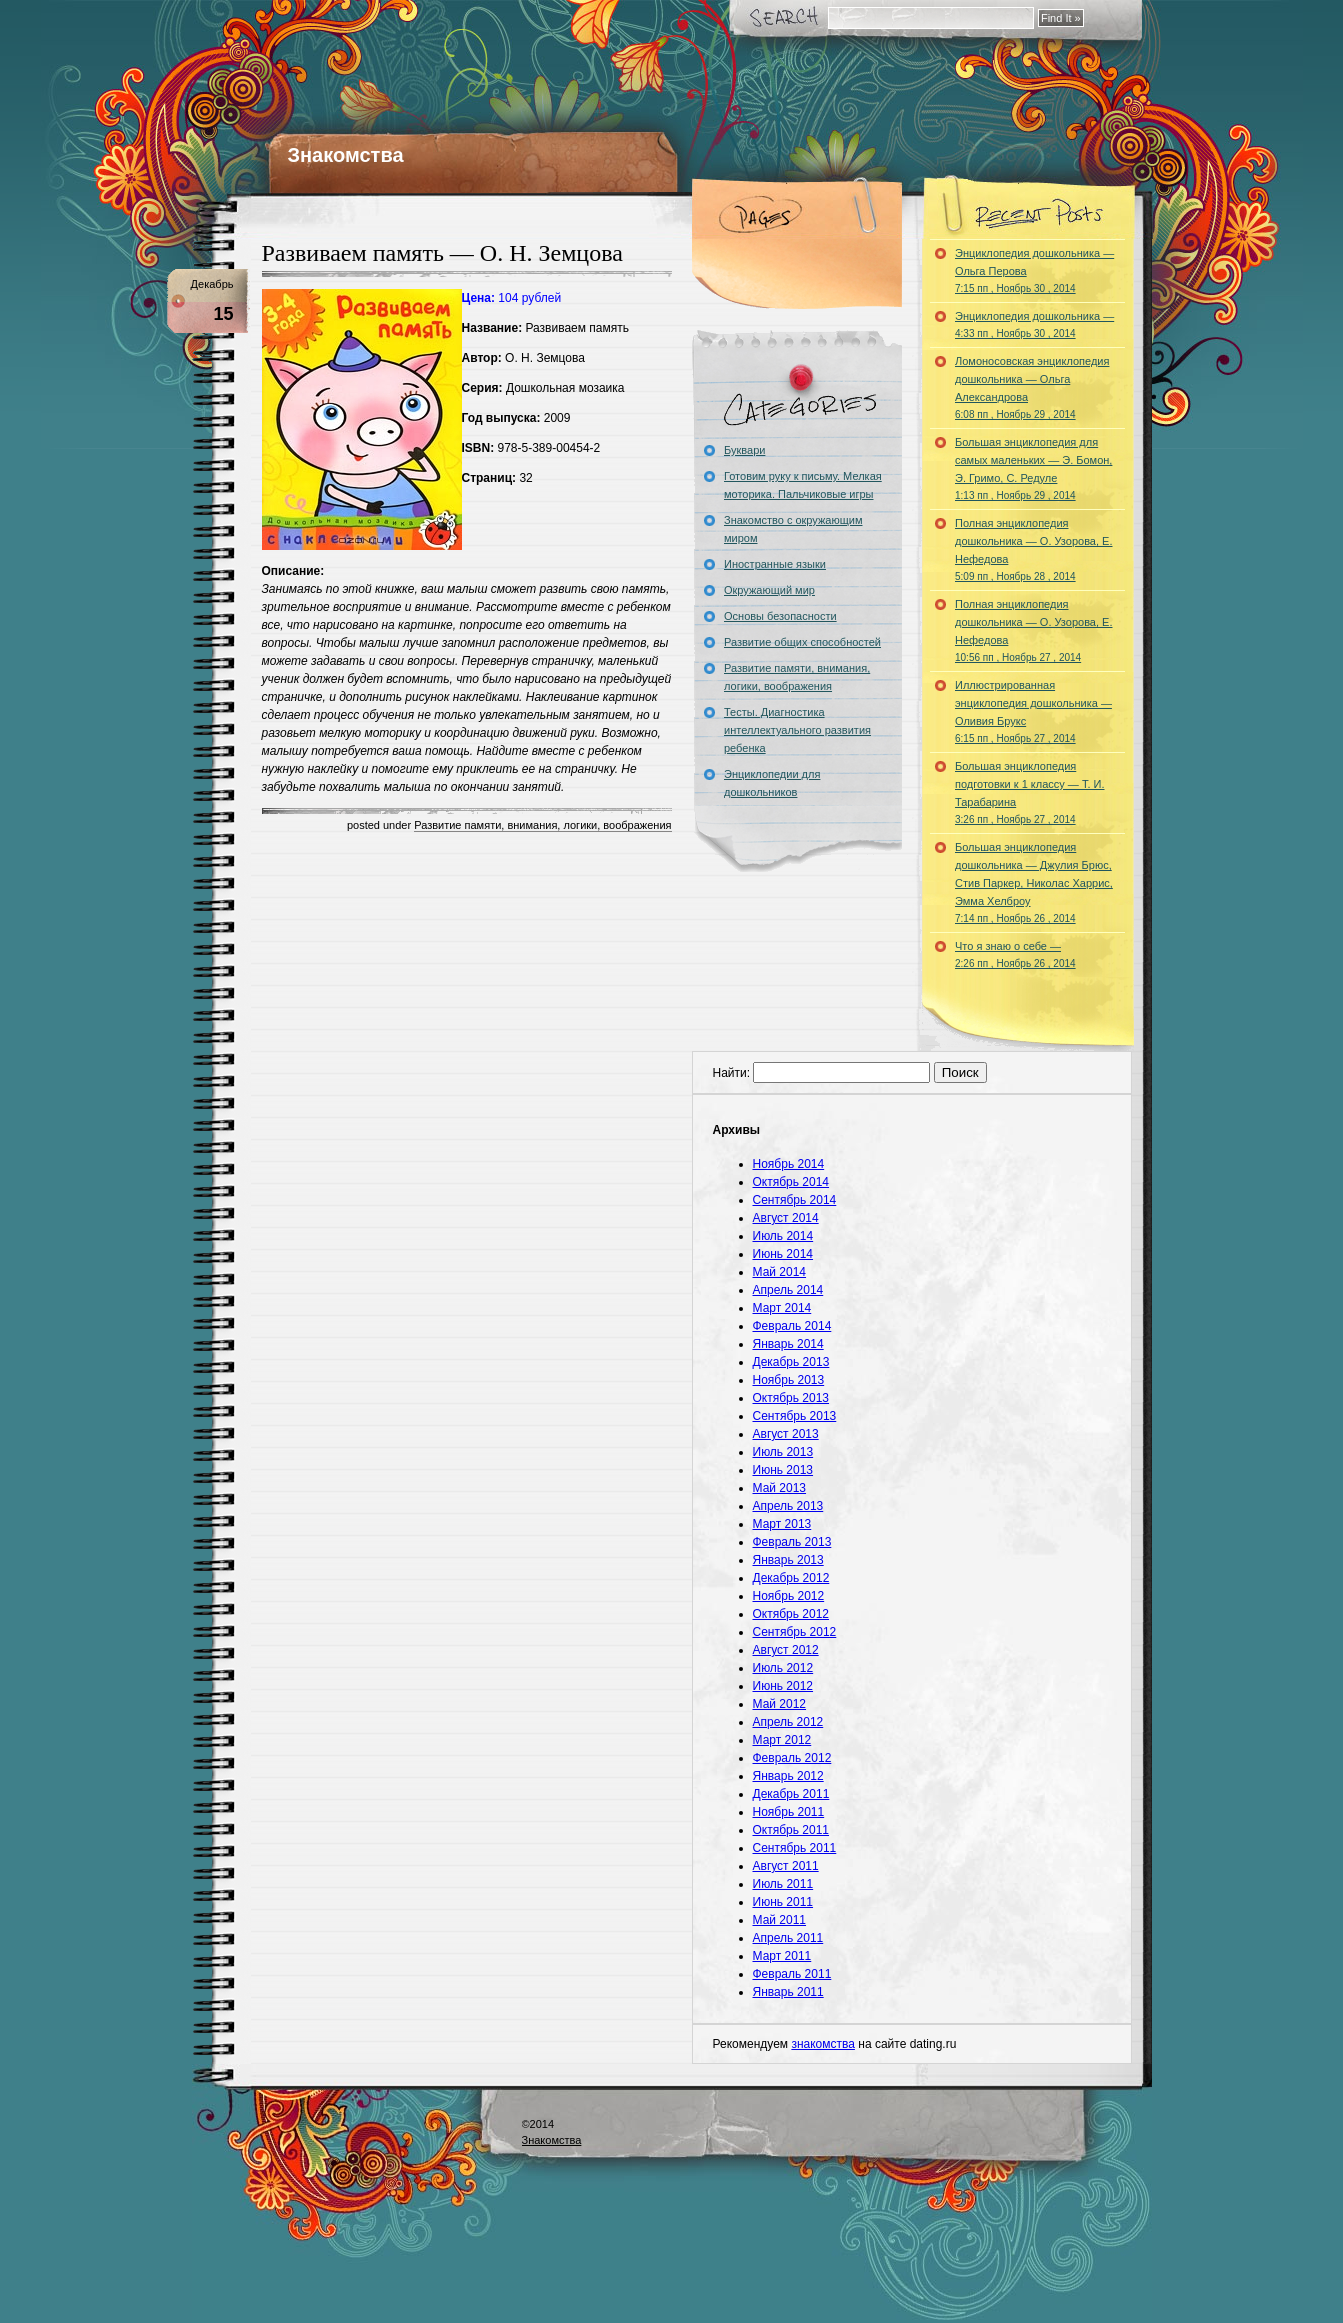  Describe the element at coordinates (769, 590) in the screenshot. I see `Окружающий мир` at that location.